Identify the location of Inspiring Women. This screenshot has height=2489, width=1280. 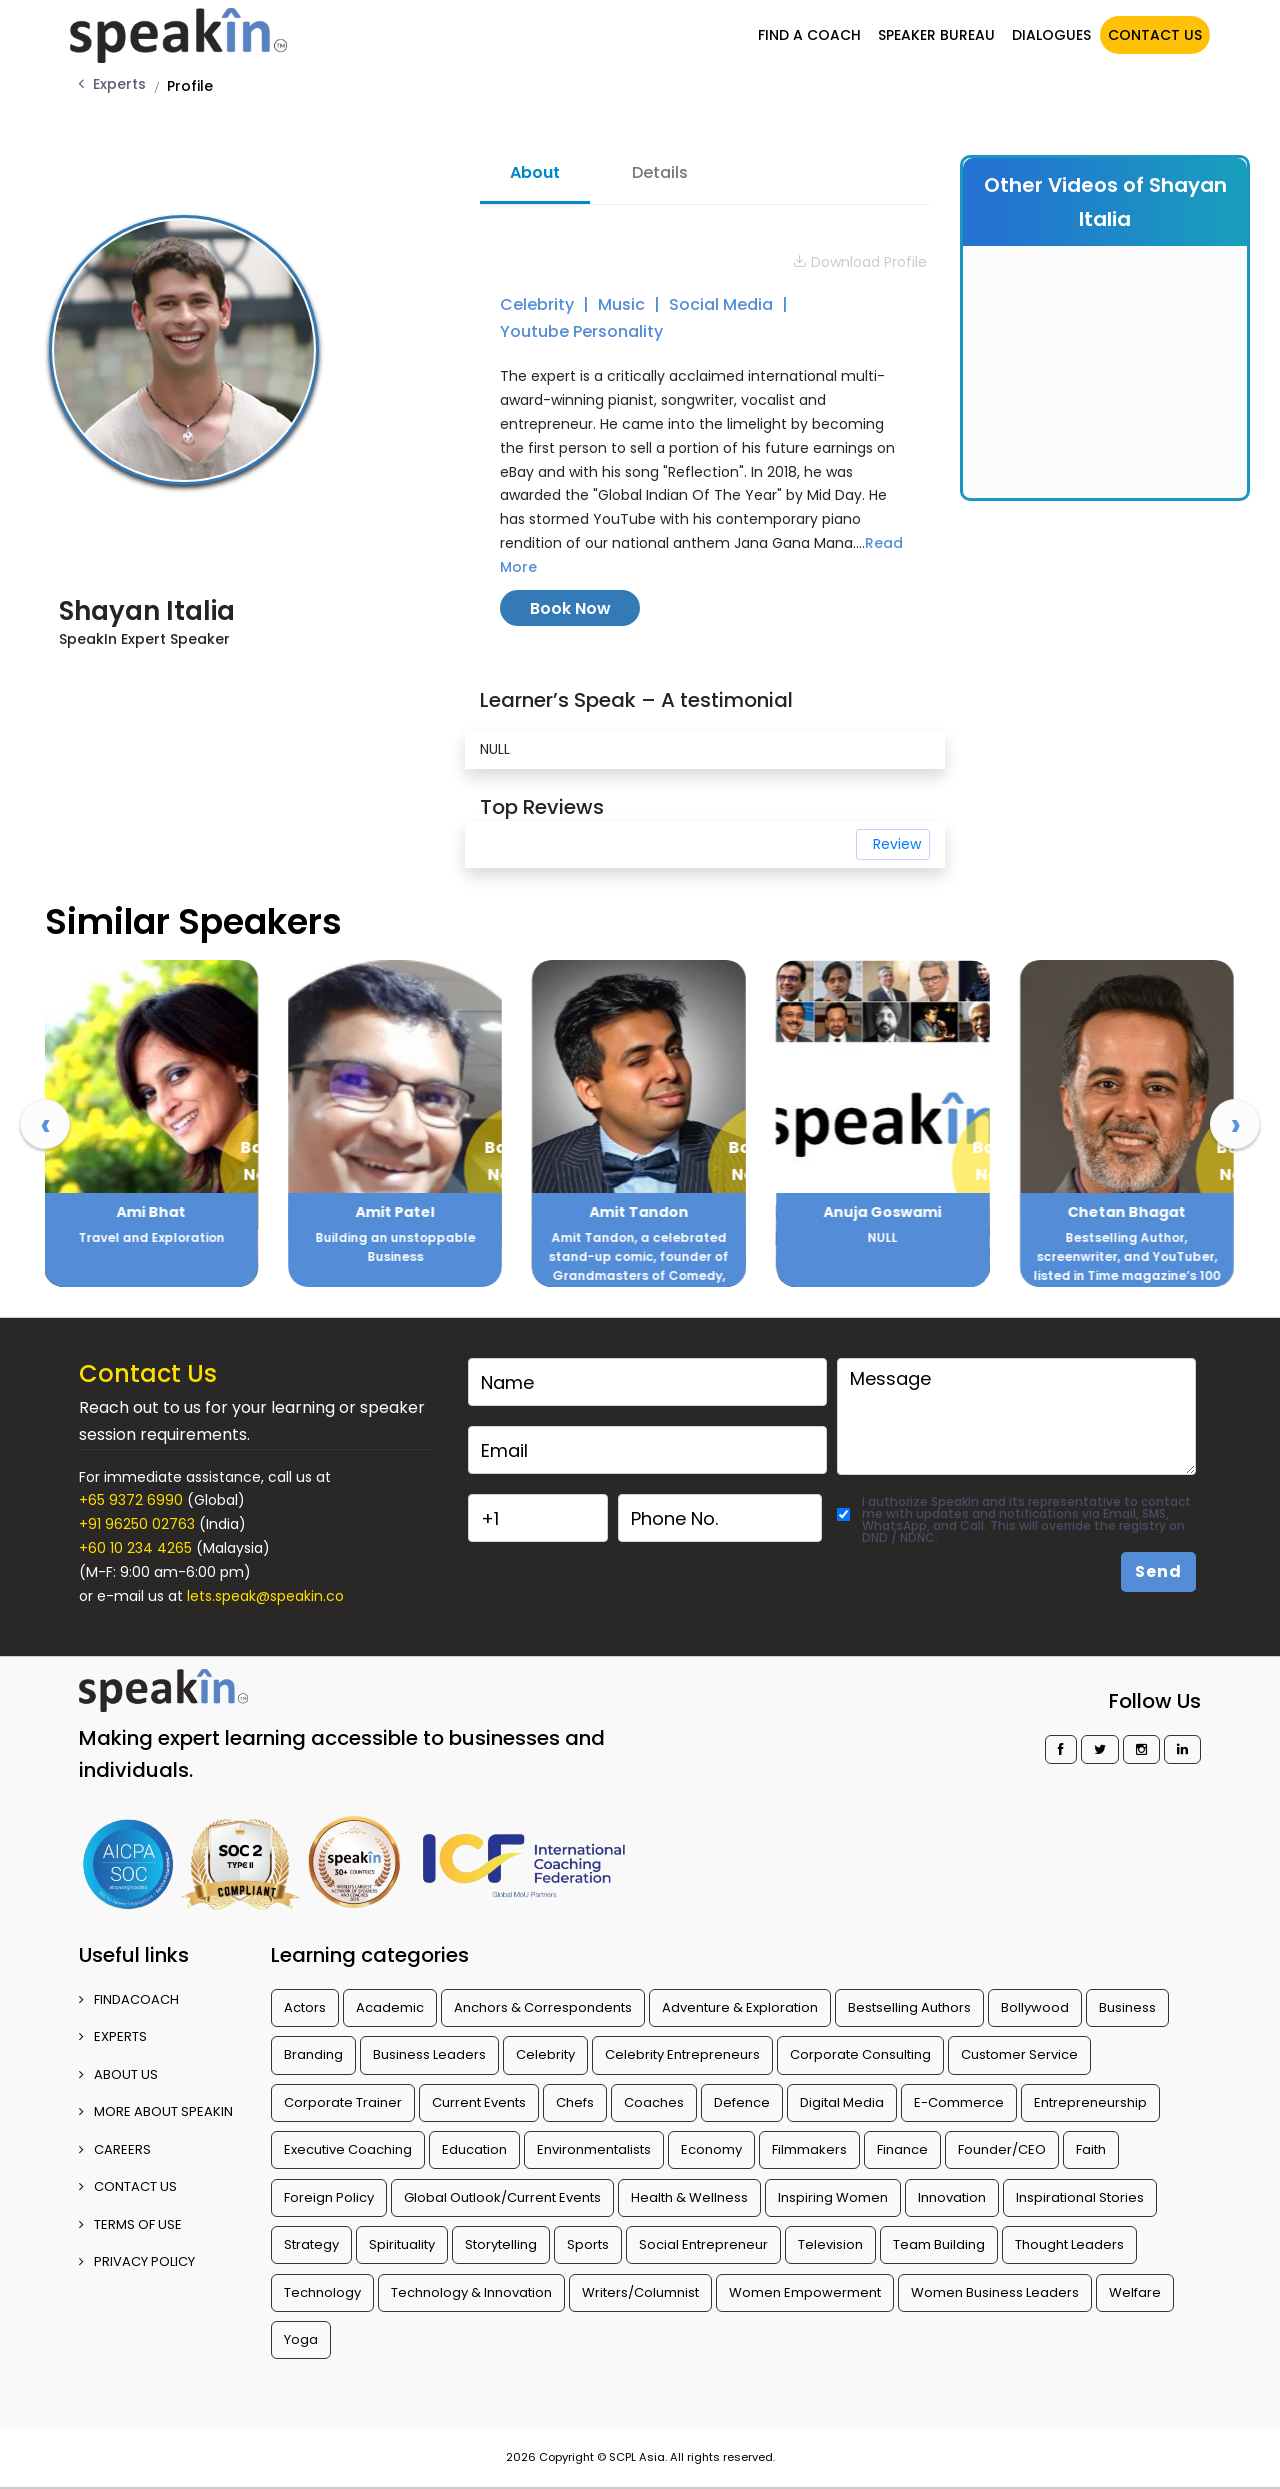
(833, 2197).